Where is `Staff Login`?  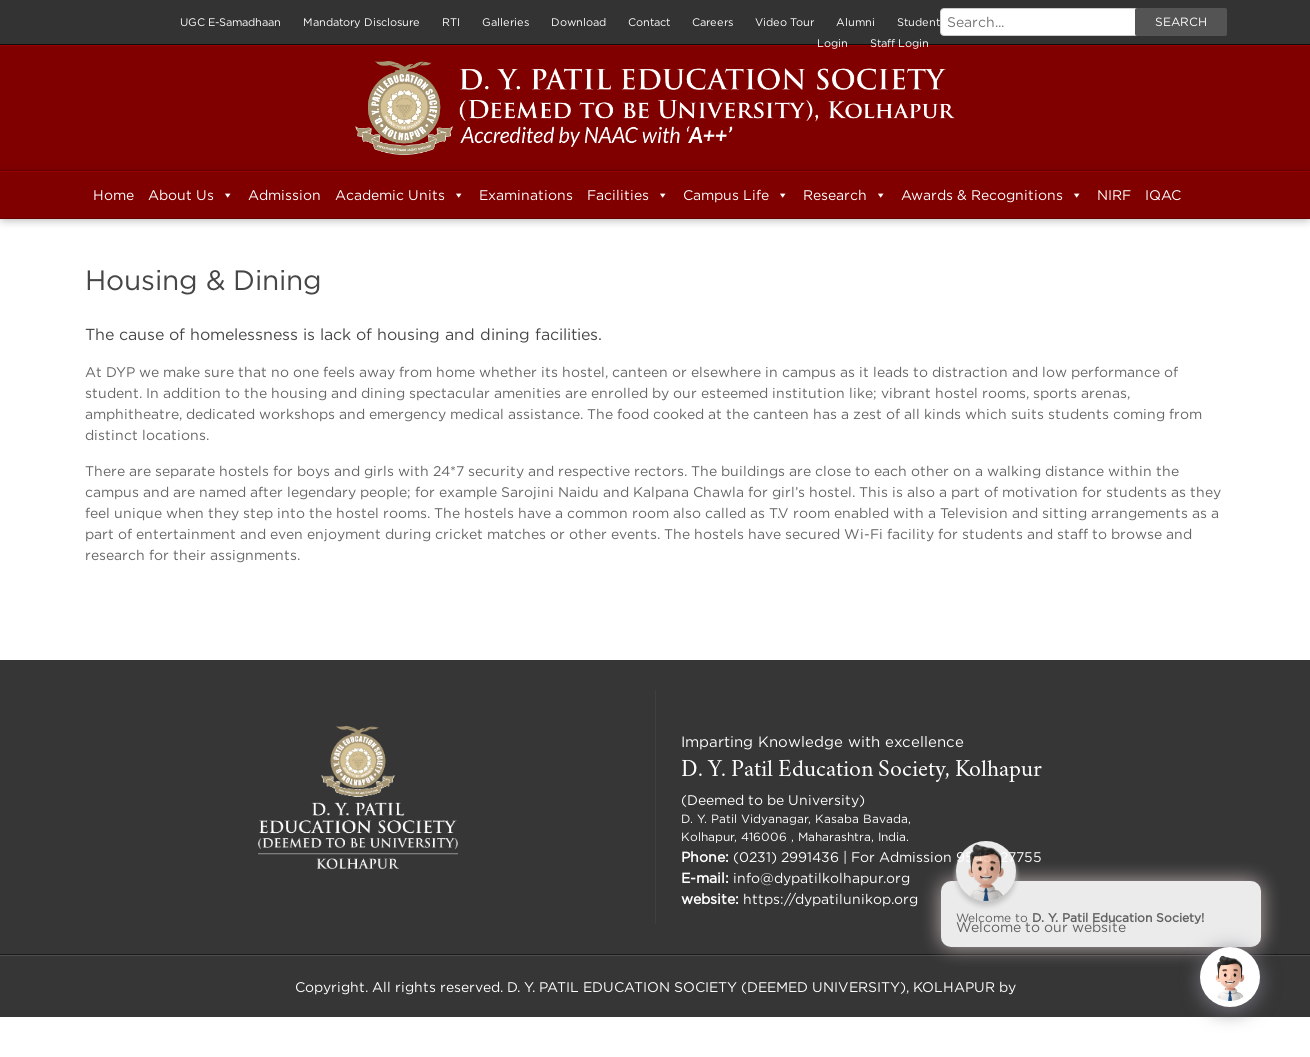
Staff Login is located at coordinates (899, 43).